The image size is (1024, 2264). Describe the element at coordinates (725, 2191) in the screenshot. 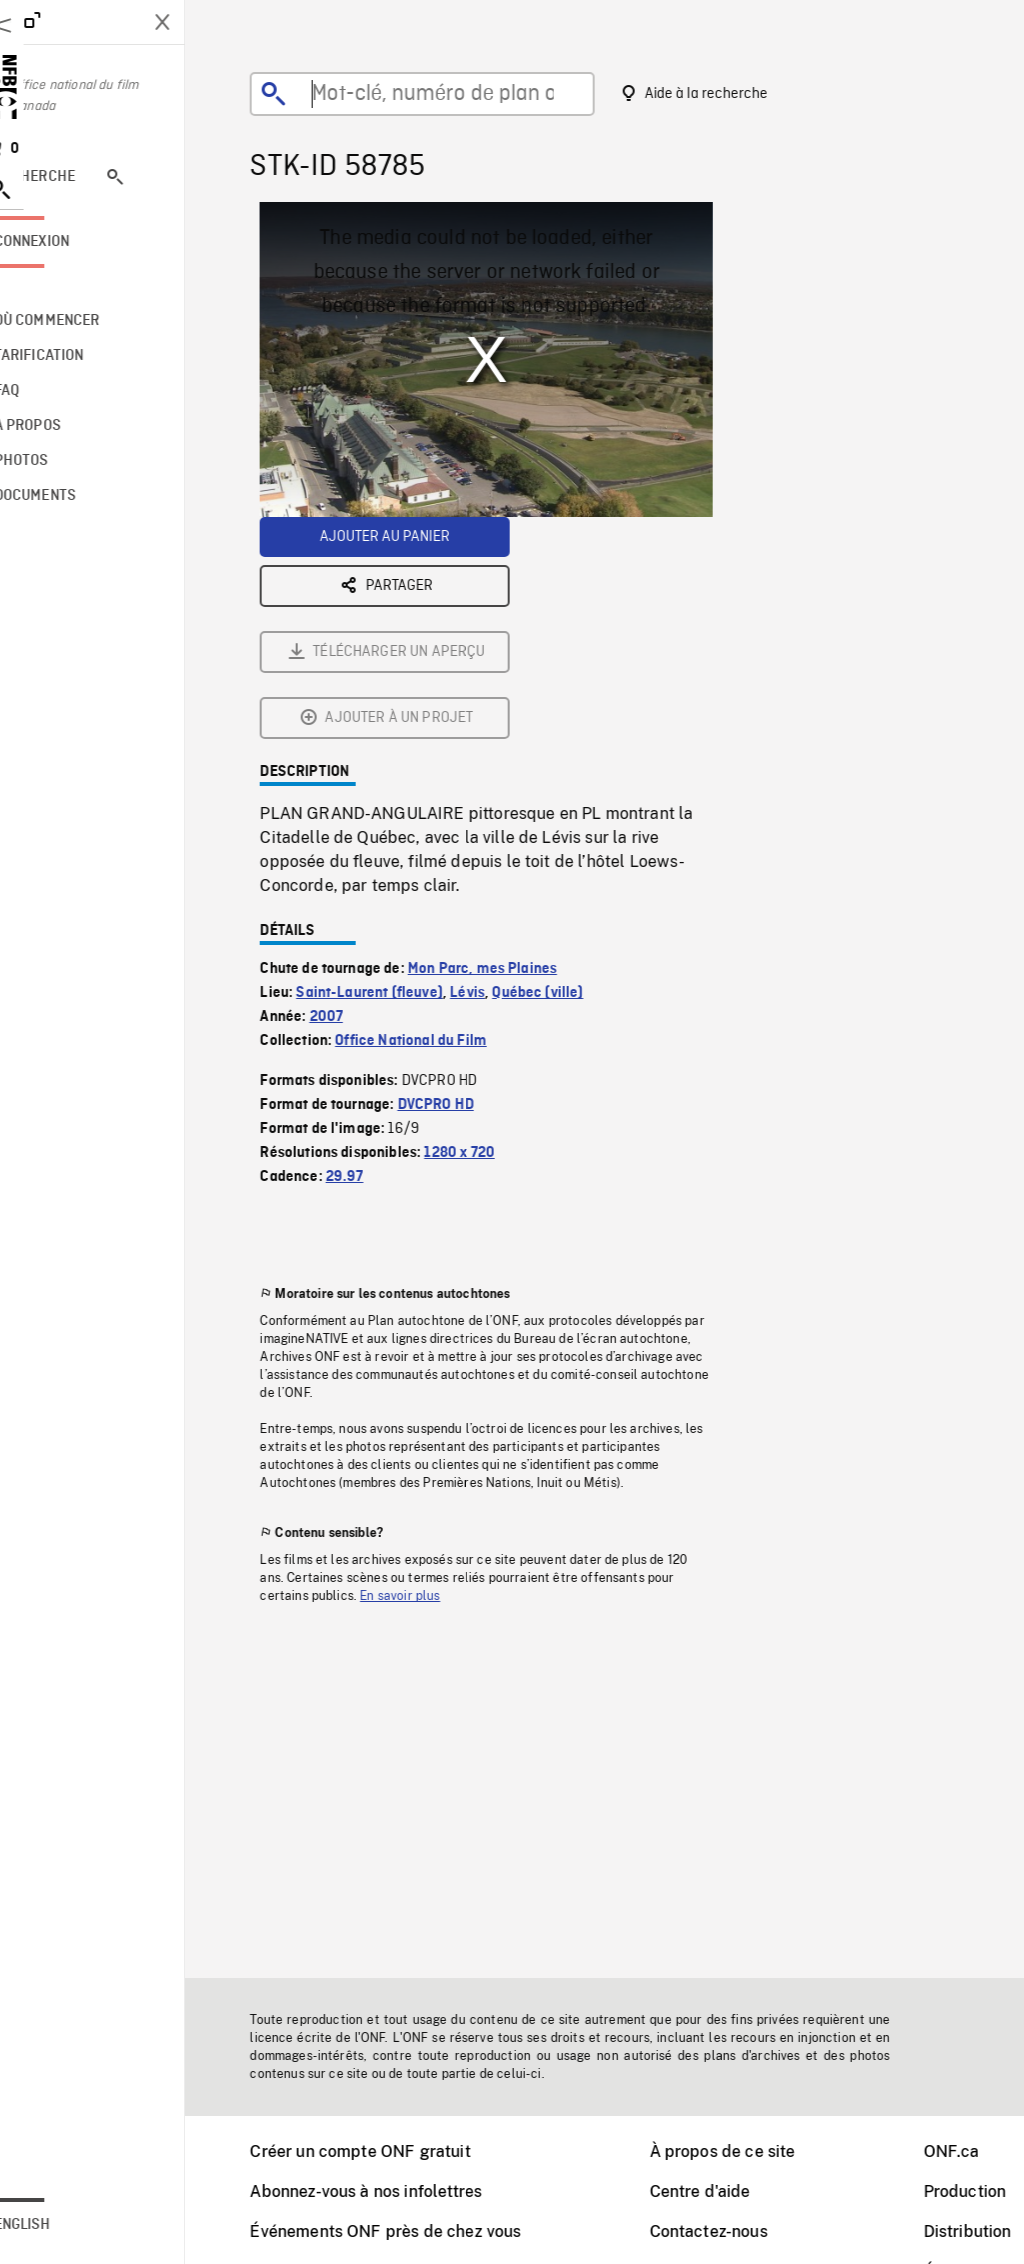

I see `Centre d'aide` at that location.